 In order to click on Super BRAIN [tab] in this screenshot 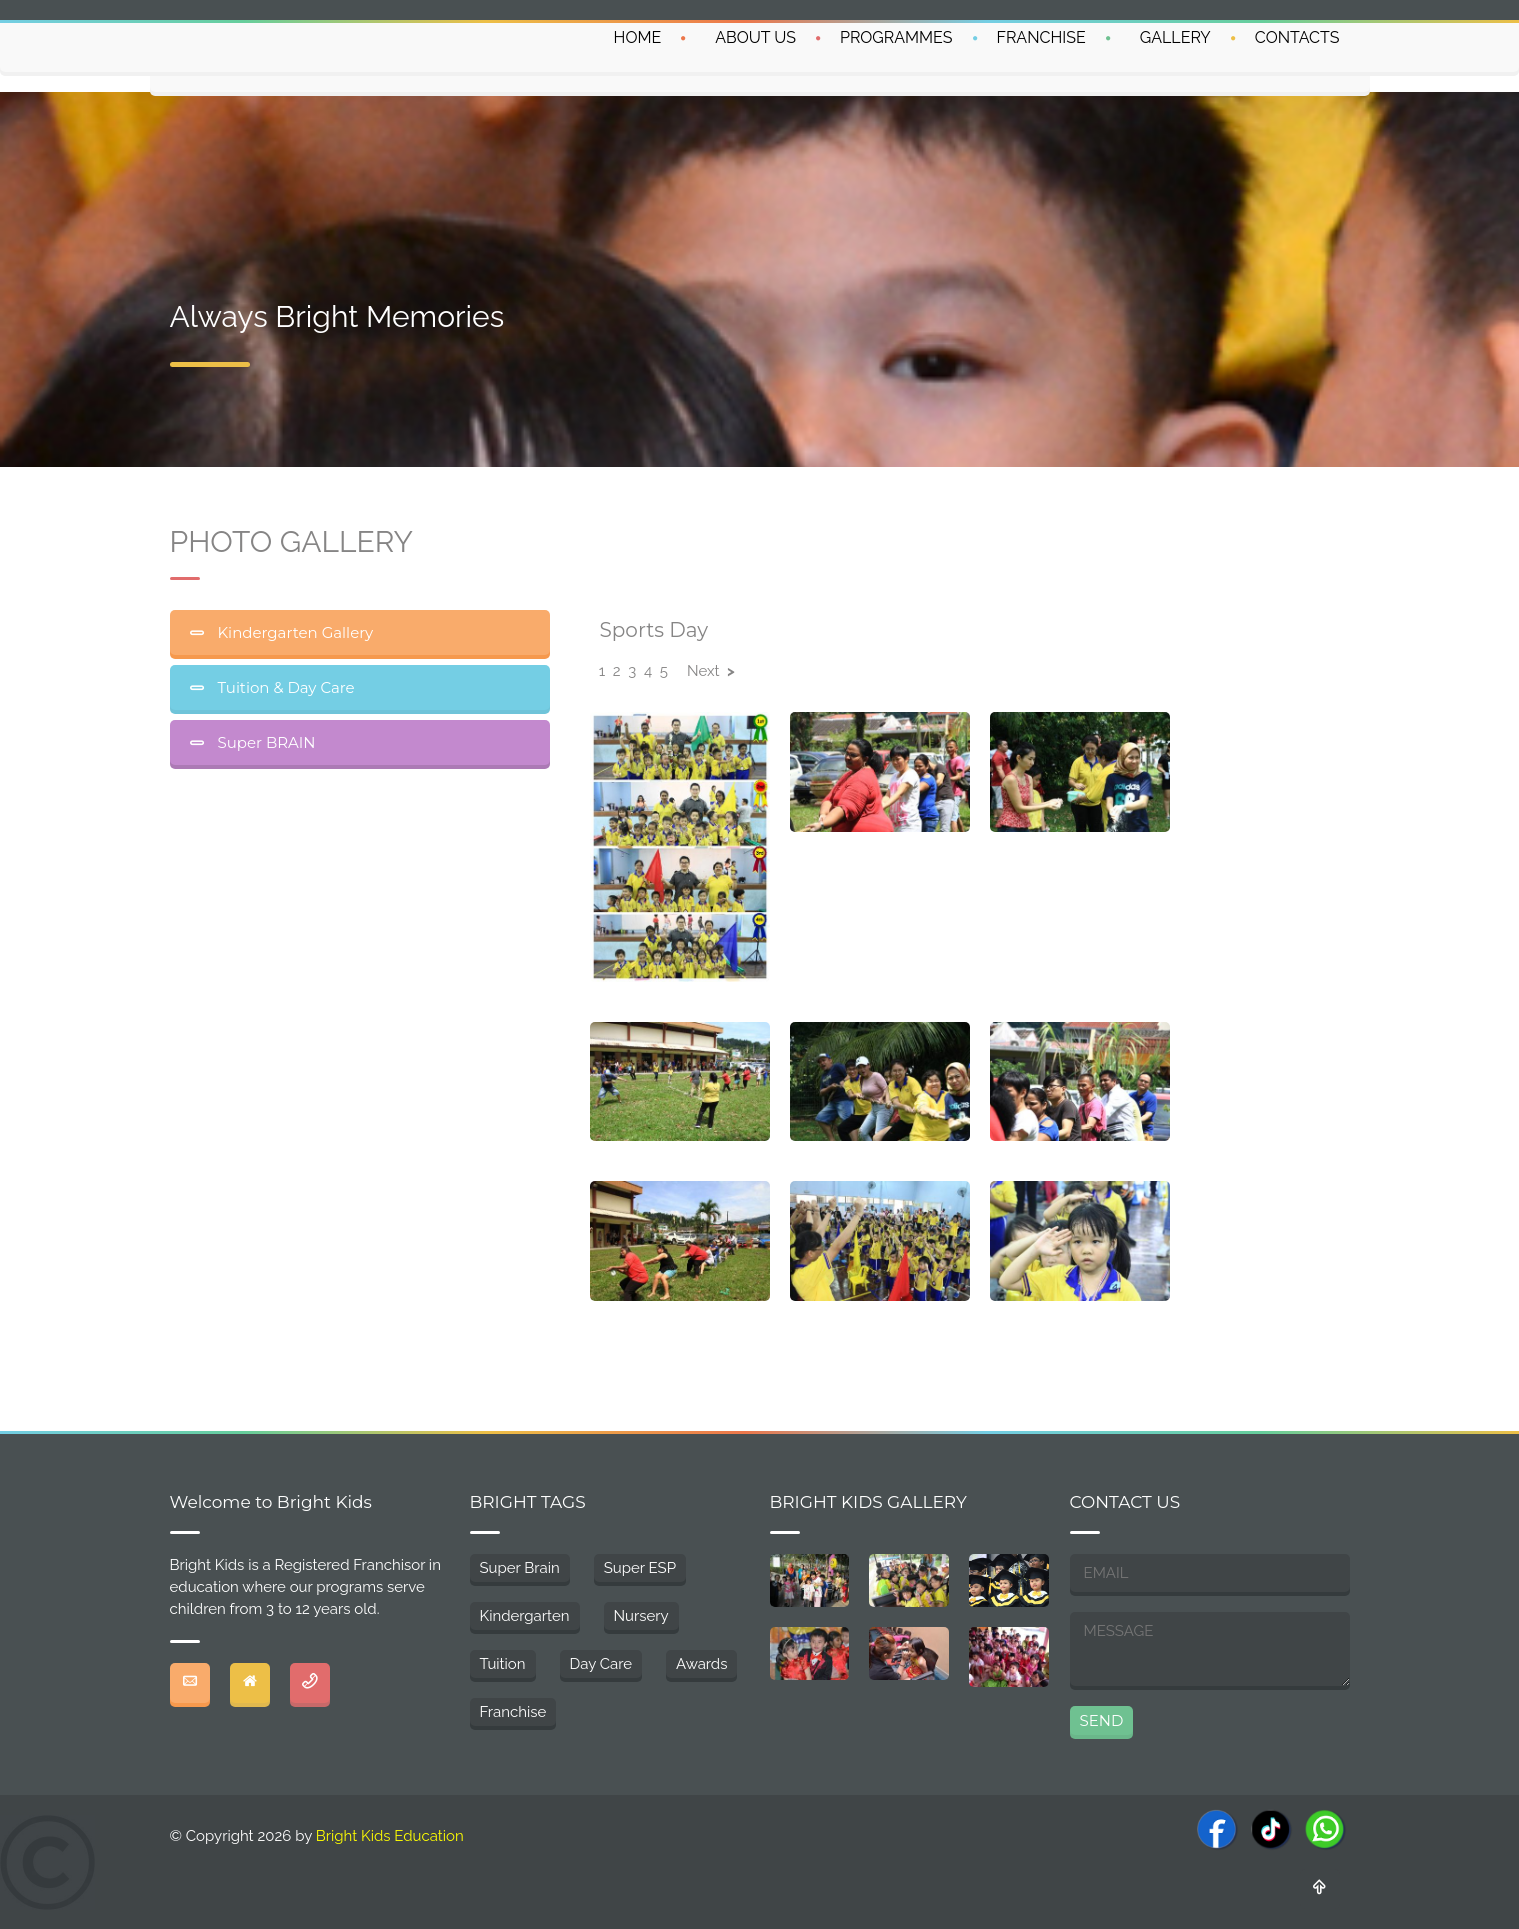, I will do `click(265, 742)`.